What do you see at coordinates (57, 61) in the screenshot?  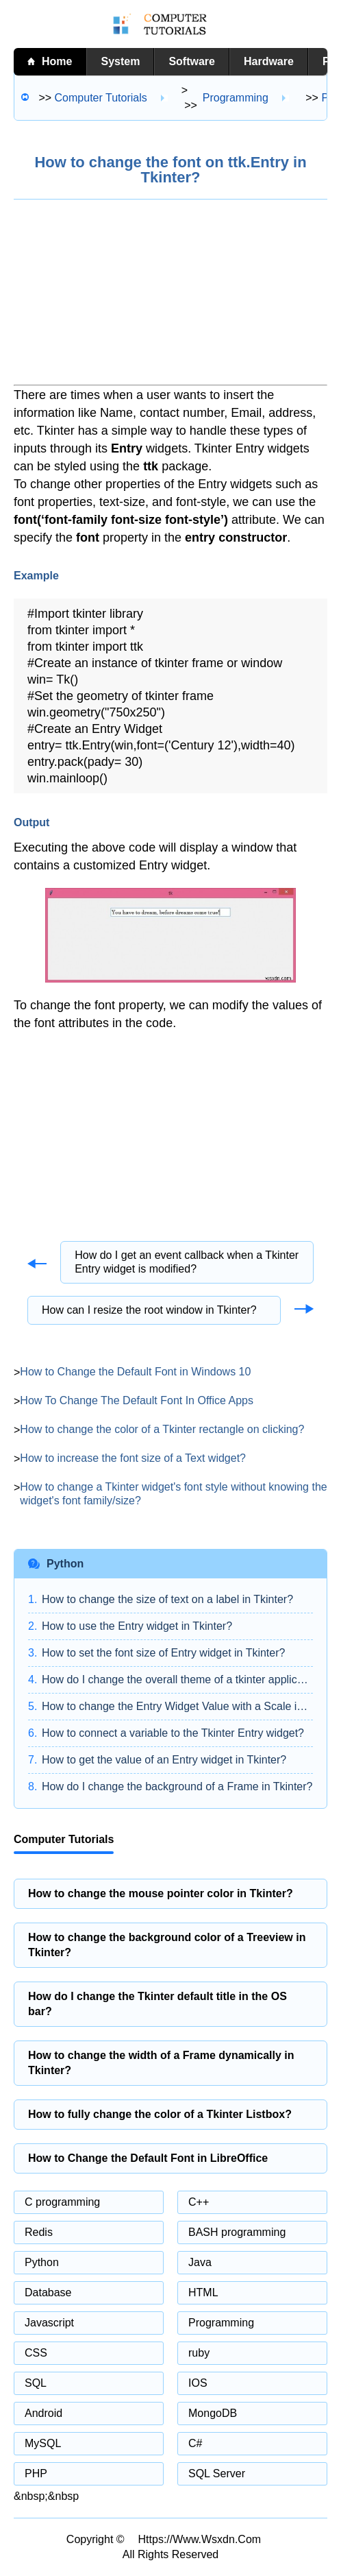 I see `home` at bounding box center [57, 61].